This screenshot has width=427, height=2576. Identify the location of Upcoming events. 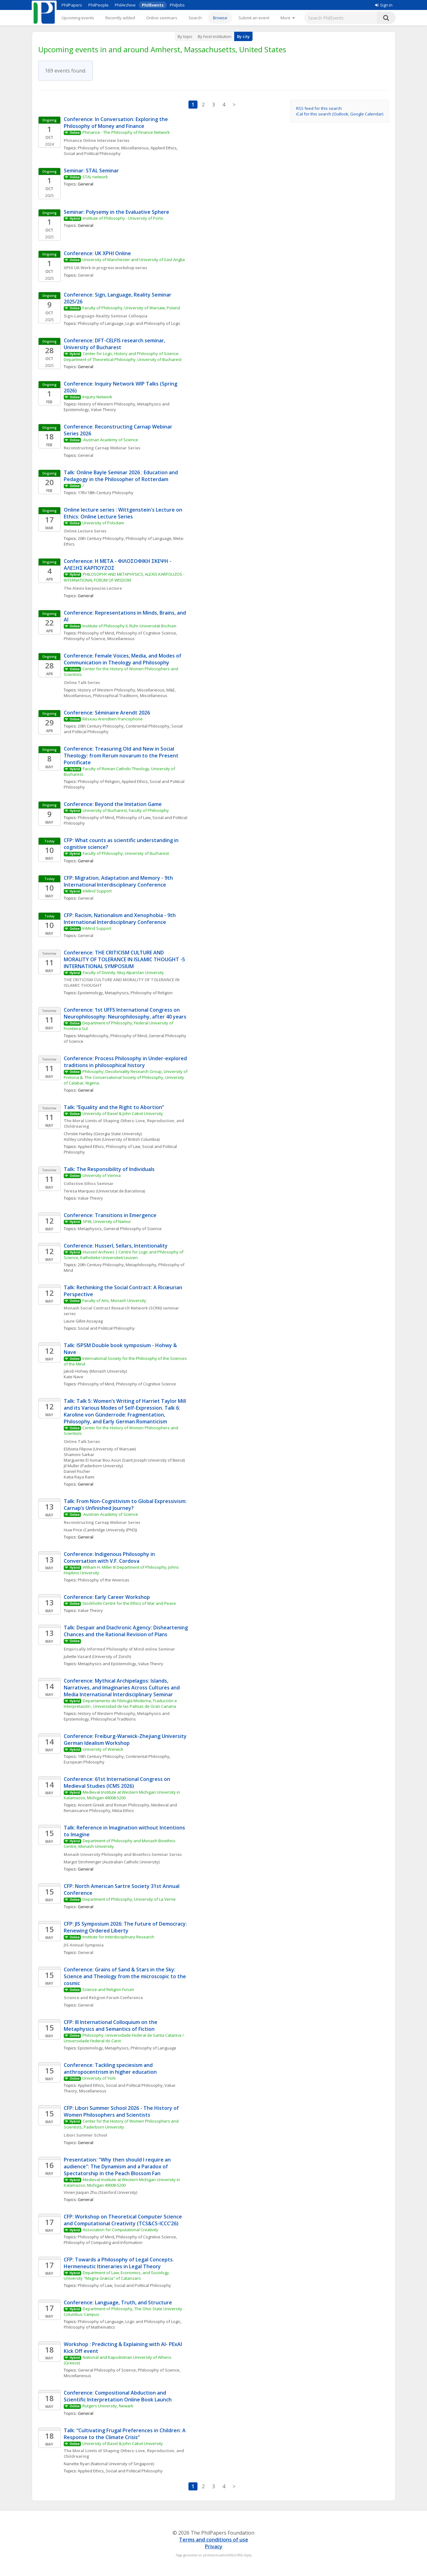
(78, 18).